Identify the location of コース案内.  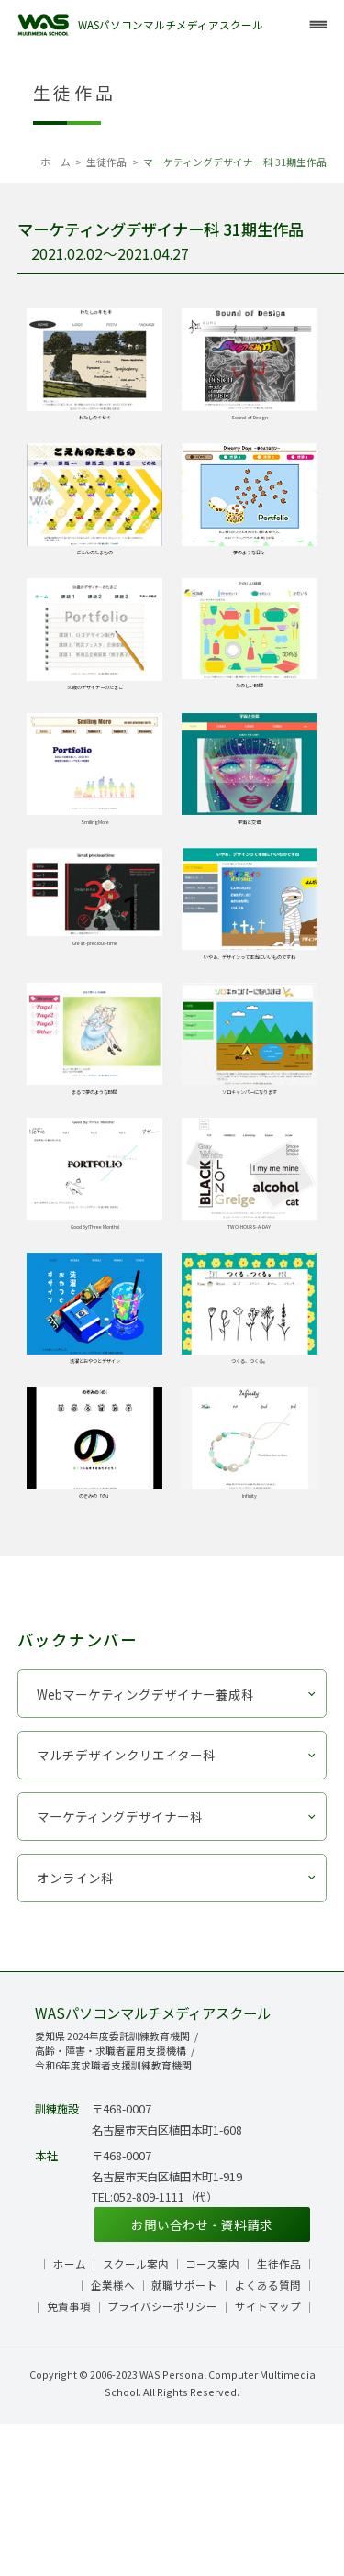
(212, 2416).